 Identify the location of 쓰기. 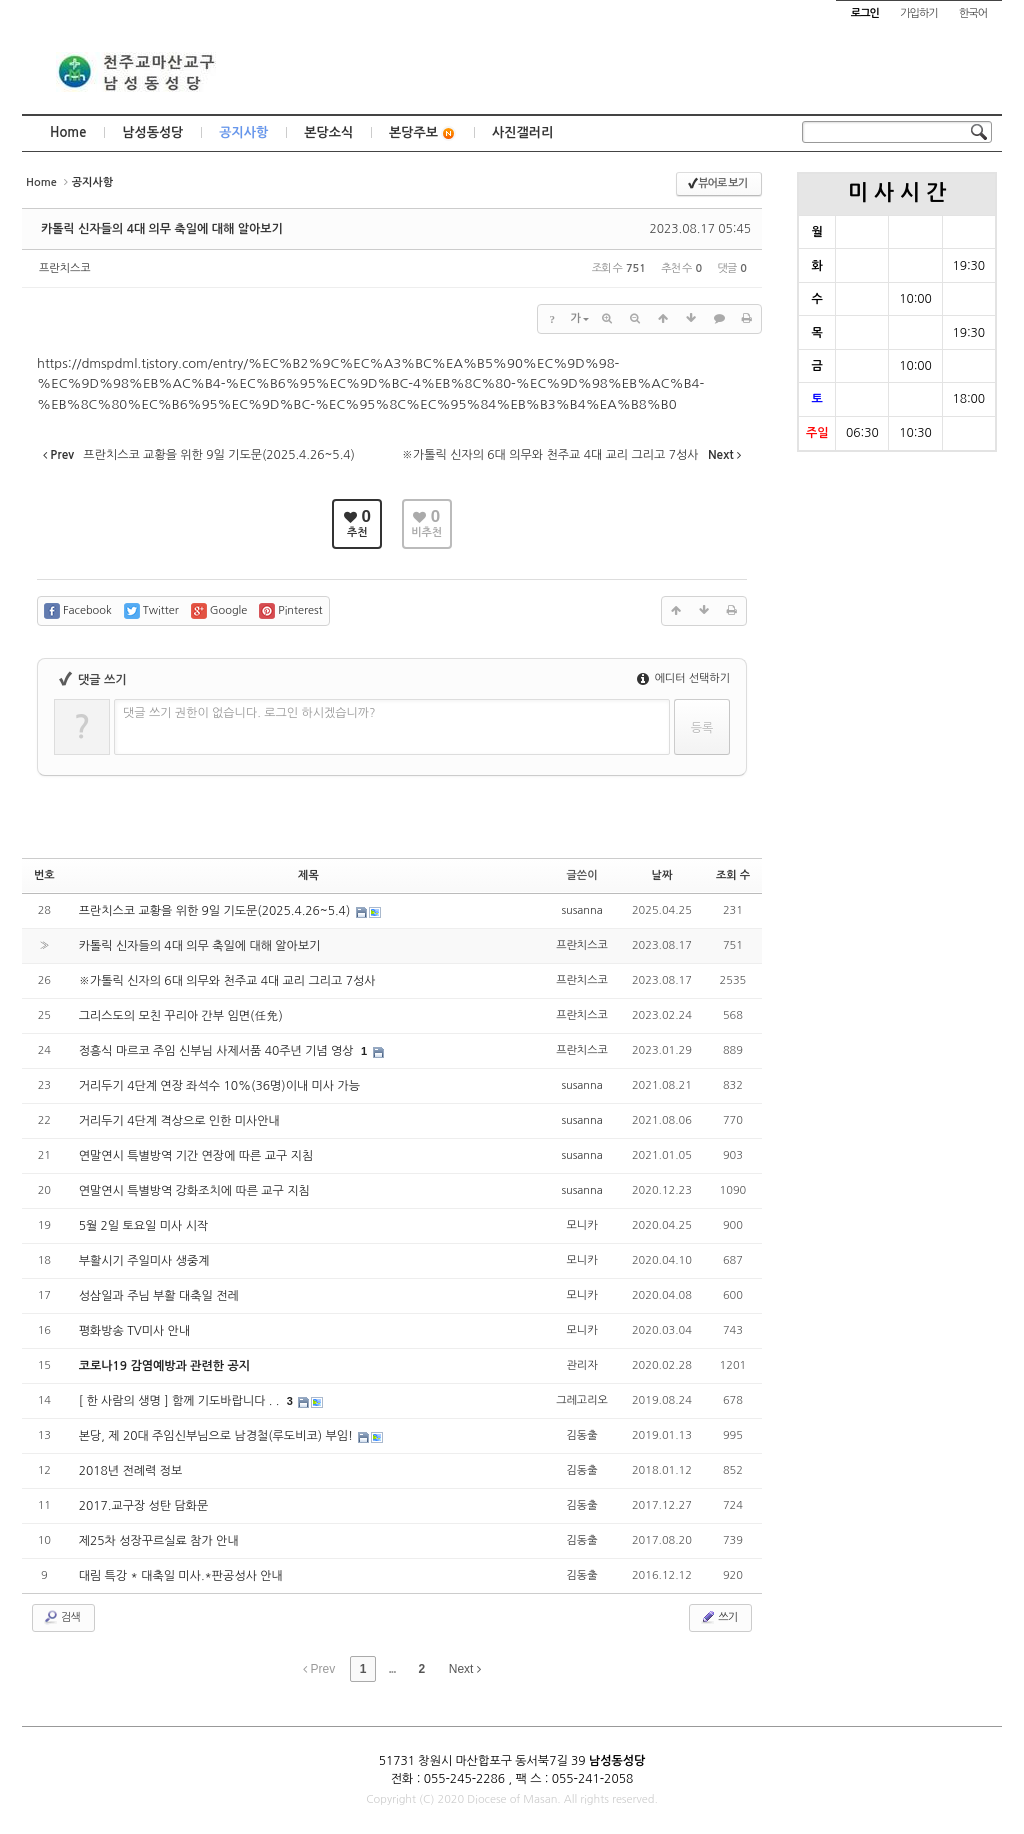
(718, 1617).